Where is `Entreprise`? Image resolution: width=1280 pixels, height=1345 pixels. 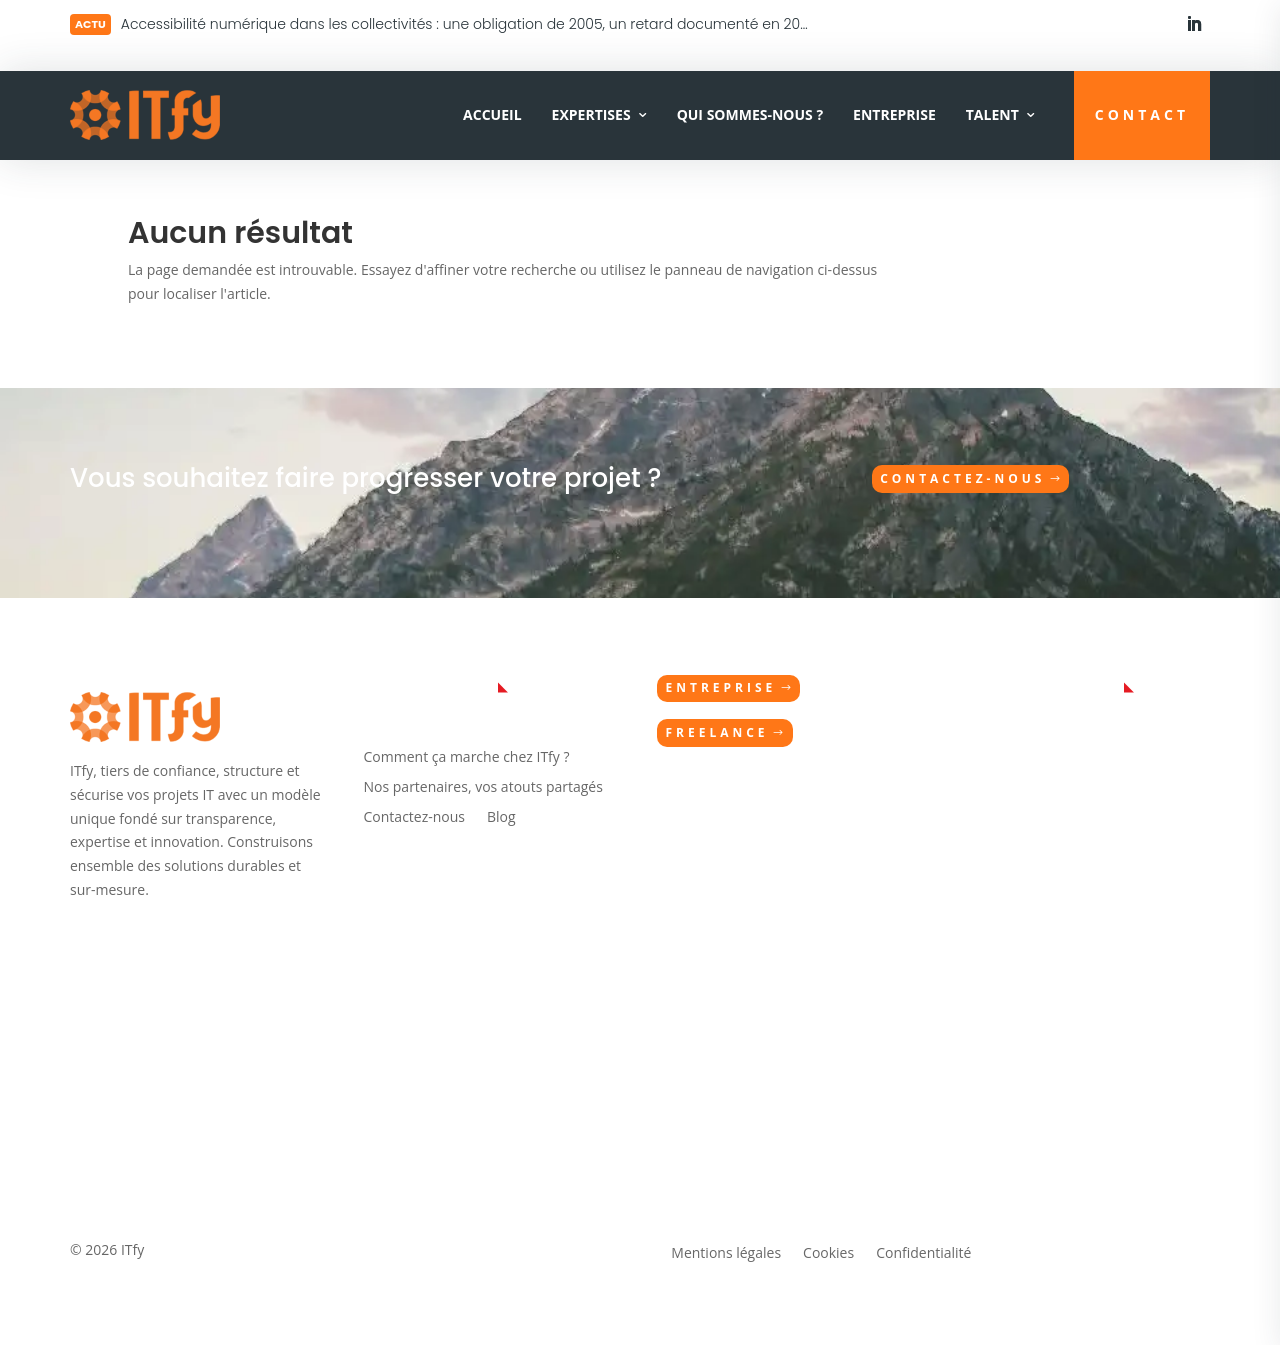 Entreprise is located at coordinates (894, 114).